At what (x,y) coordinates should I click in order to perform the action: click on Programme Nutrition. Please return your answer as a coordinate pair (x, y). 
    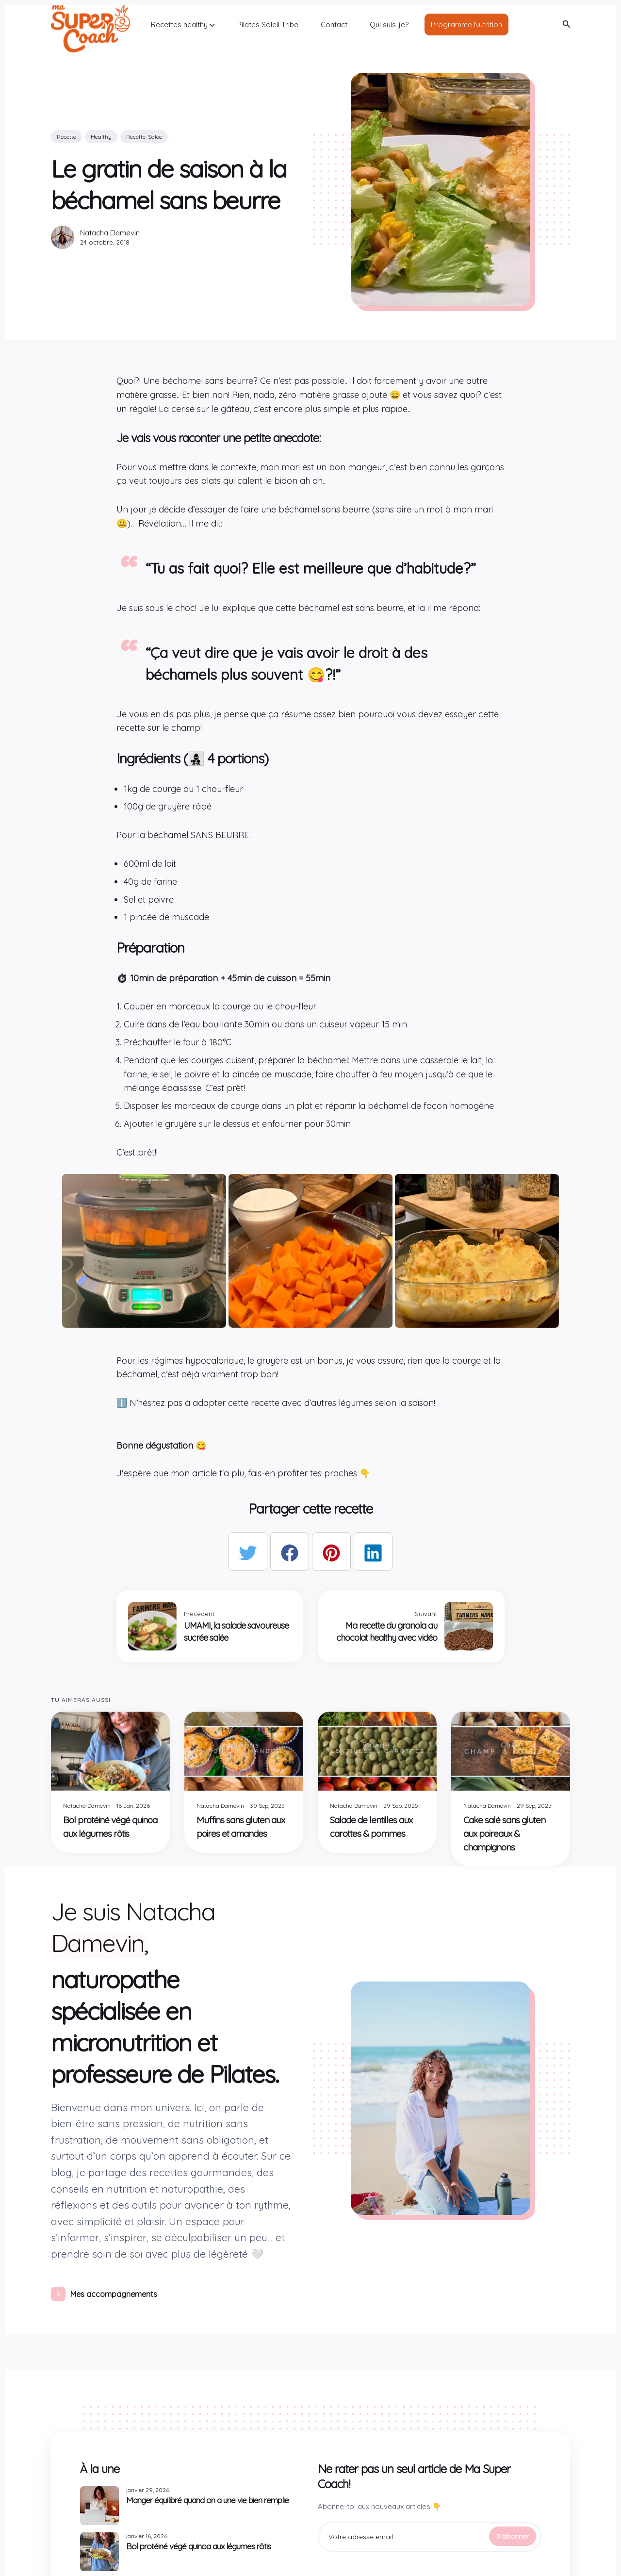
    Looking at the image, I should click on (466, 24).